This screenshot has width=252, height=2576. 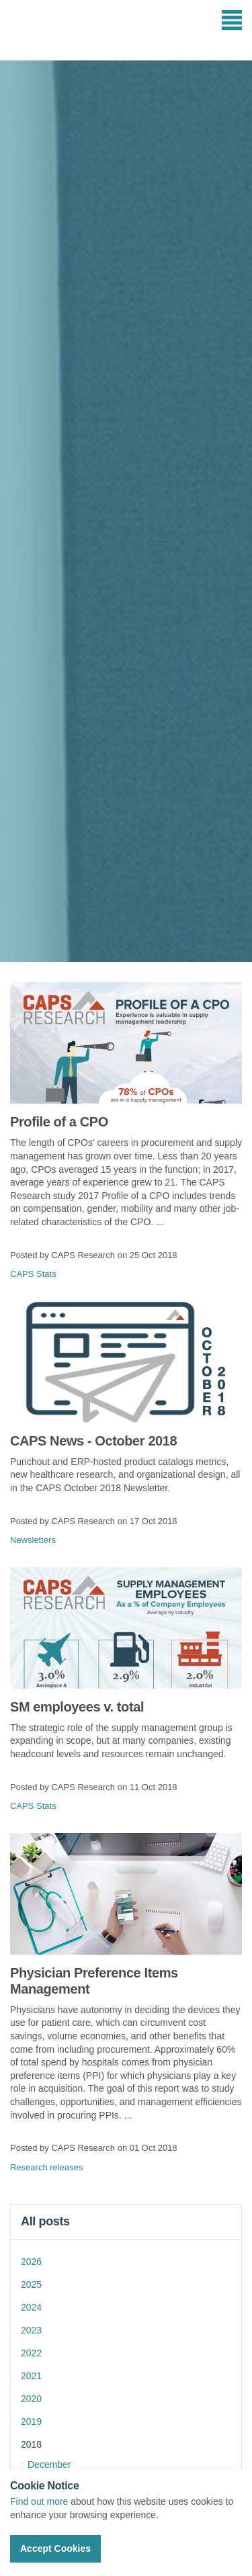 What do you see at coordinates (55, 2548) in the screenshot?
I see `Accept Cookies` at bounding box center [55, 2548].